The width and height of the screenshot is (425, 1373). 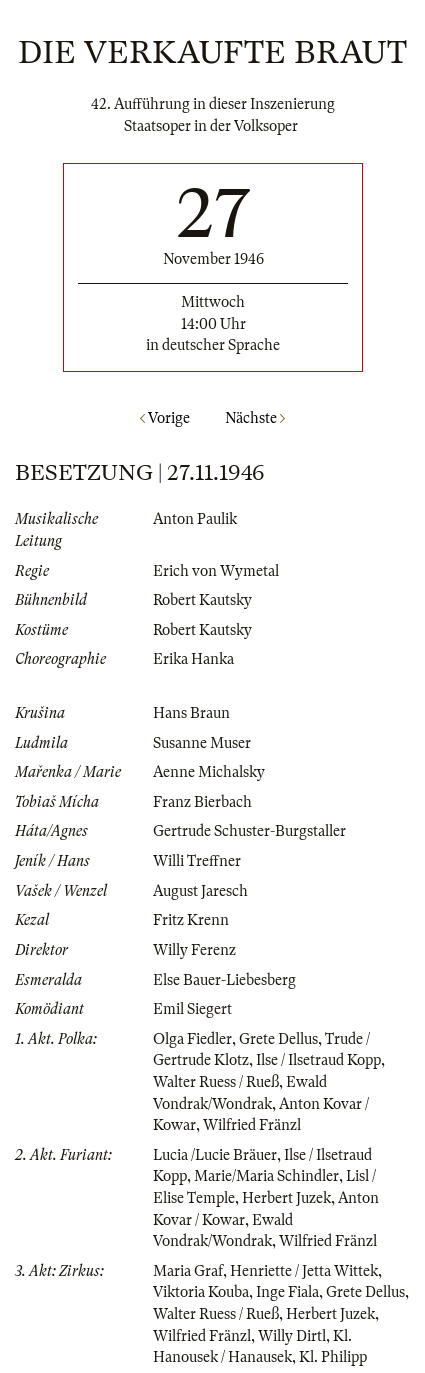 I want to click on Wilfried Fränzl, so click(x=252, y=1125).